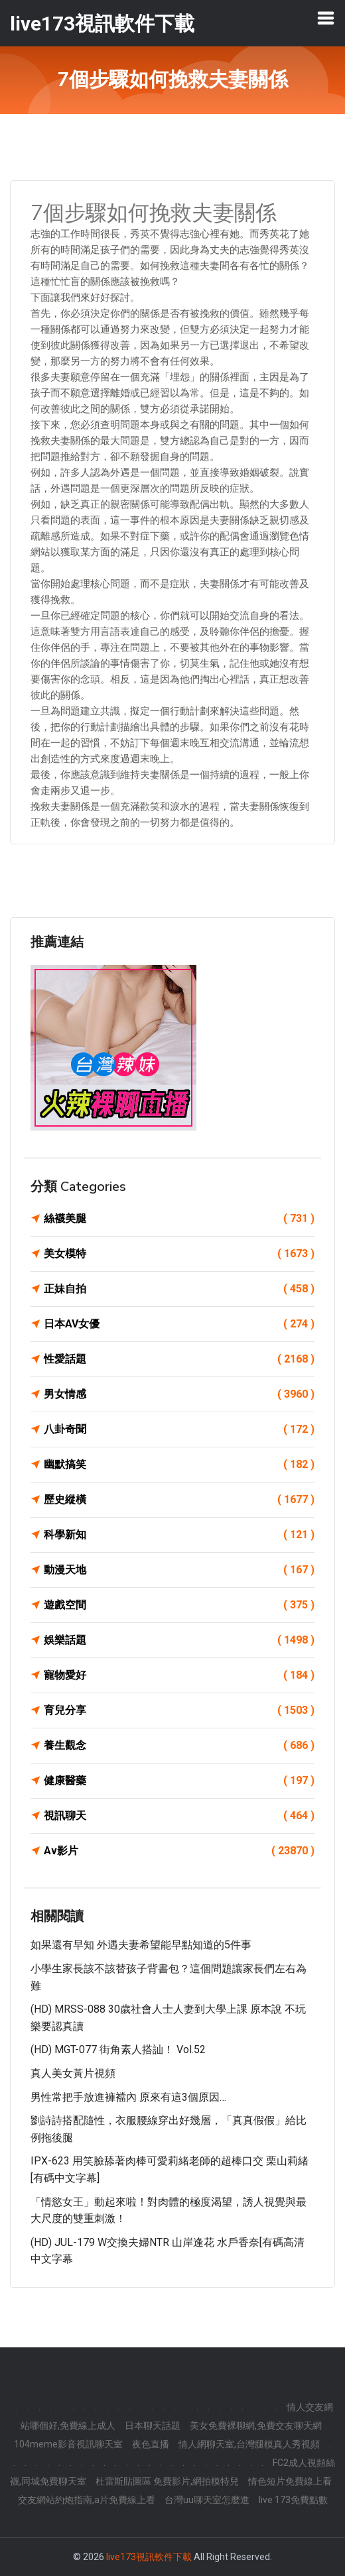 The width and height of the screenshot is (345, 2576). I want to click on 台灣uu聊天室怎麼進, so click(207, 2499).